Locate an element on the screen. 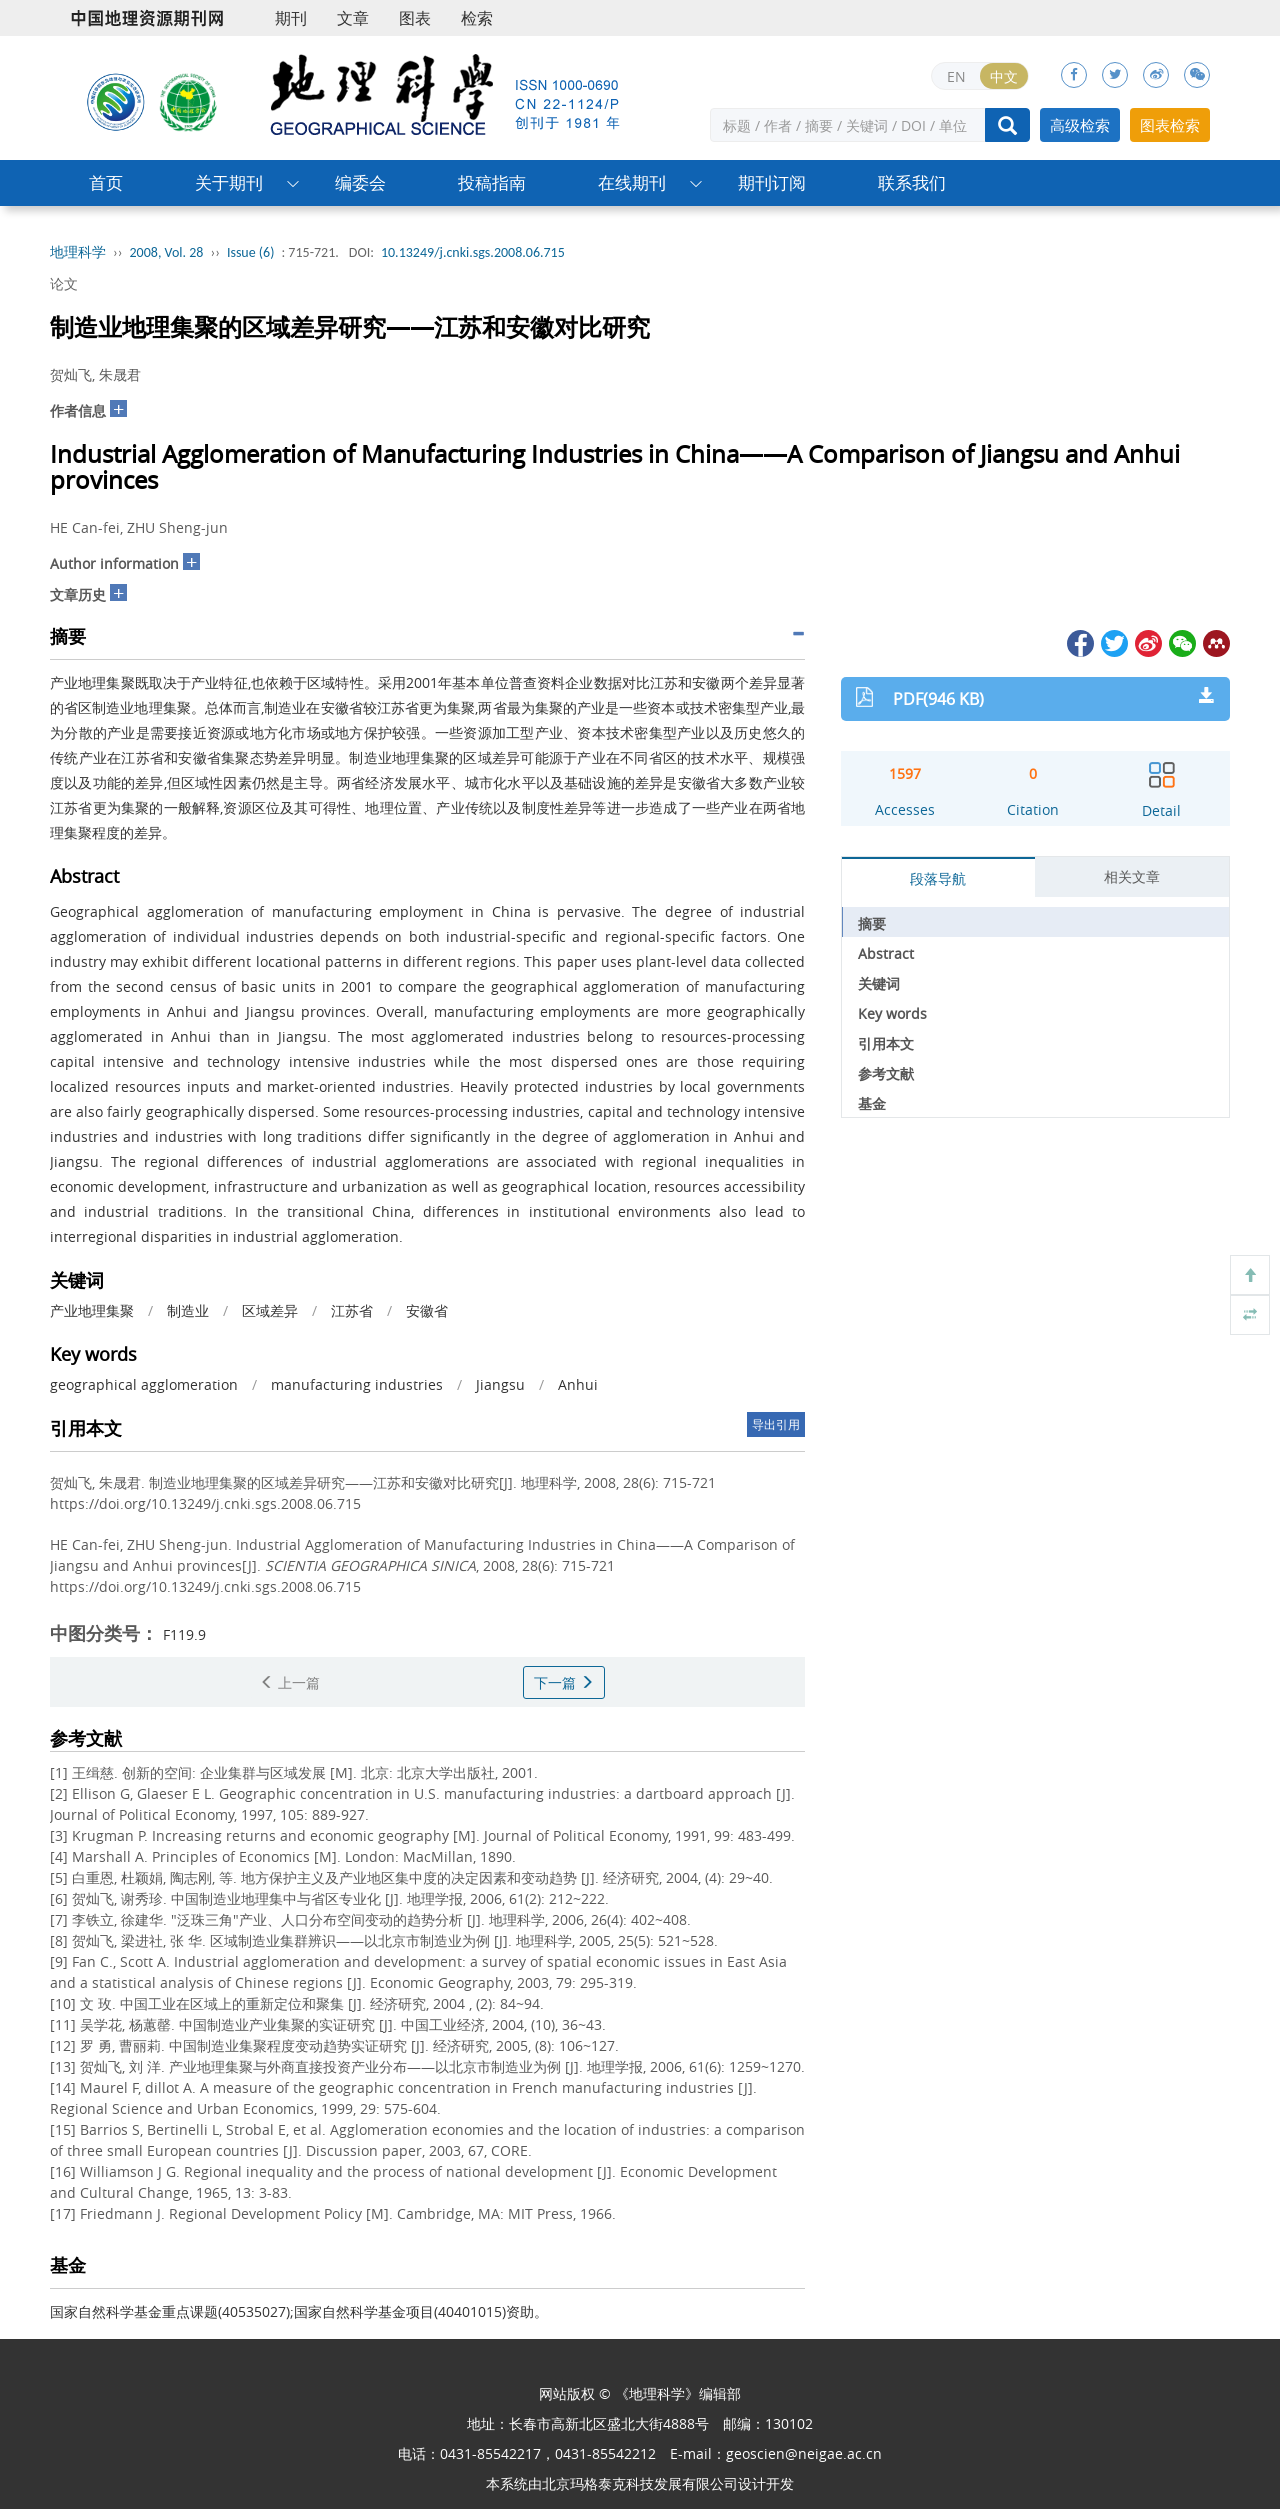  检索 is located at coordinates (477, 18).